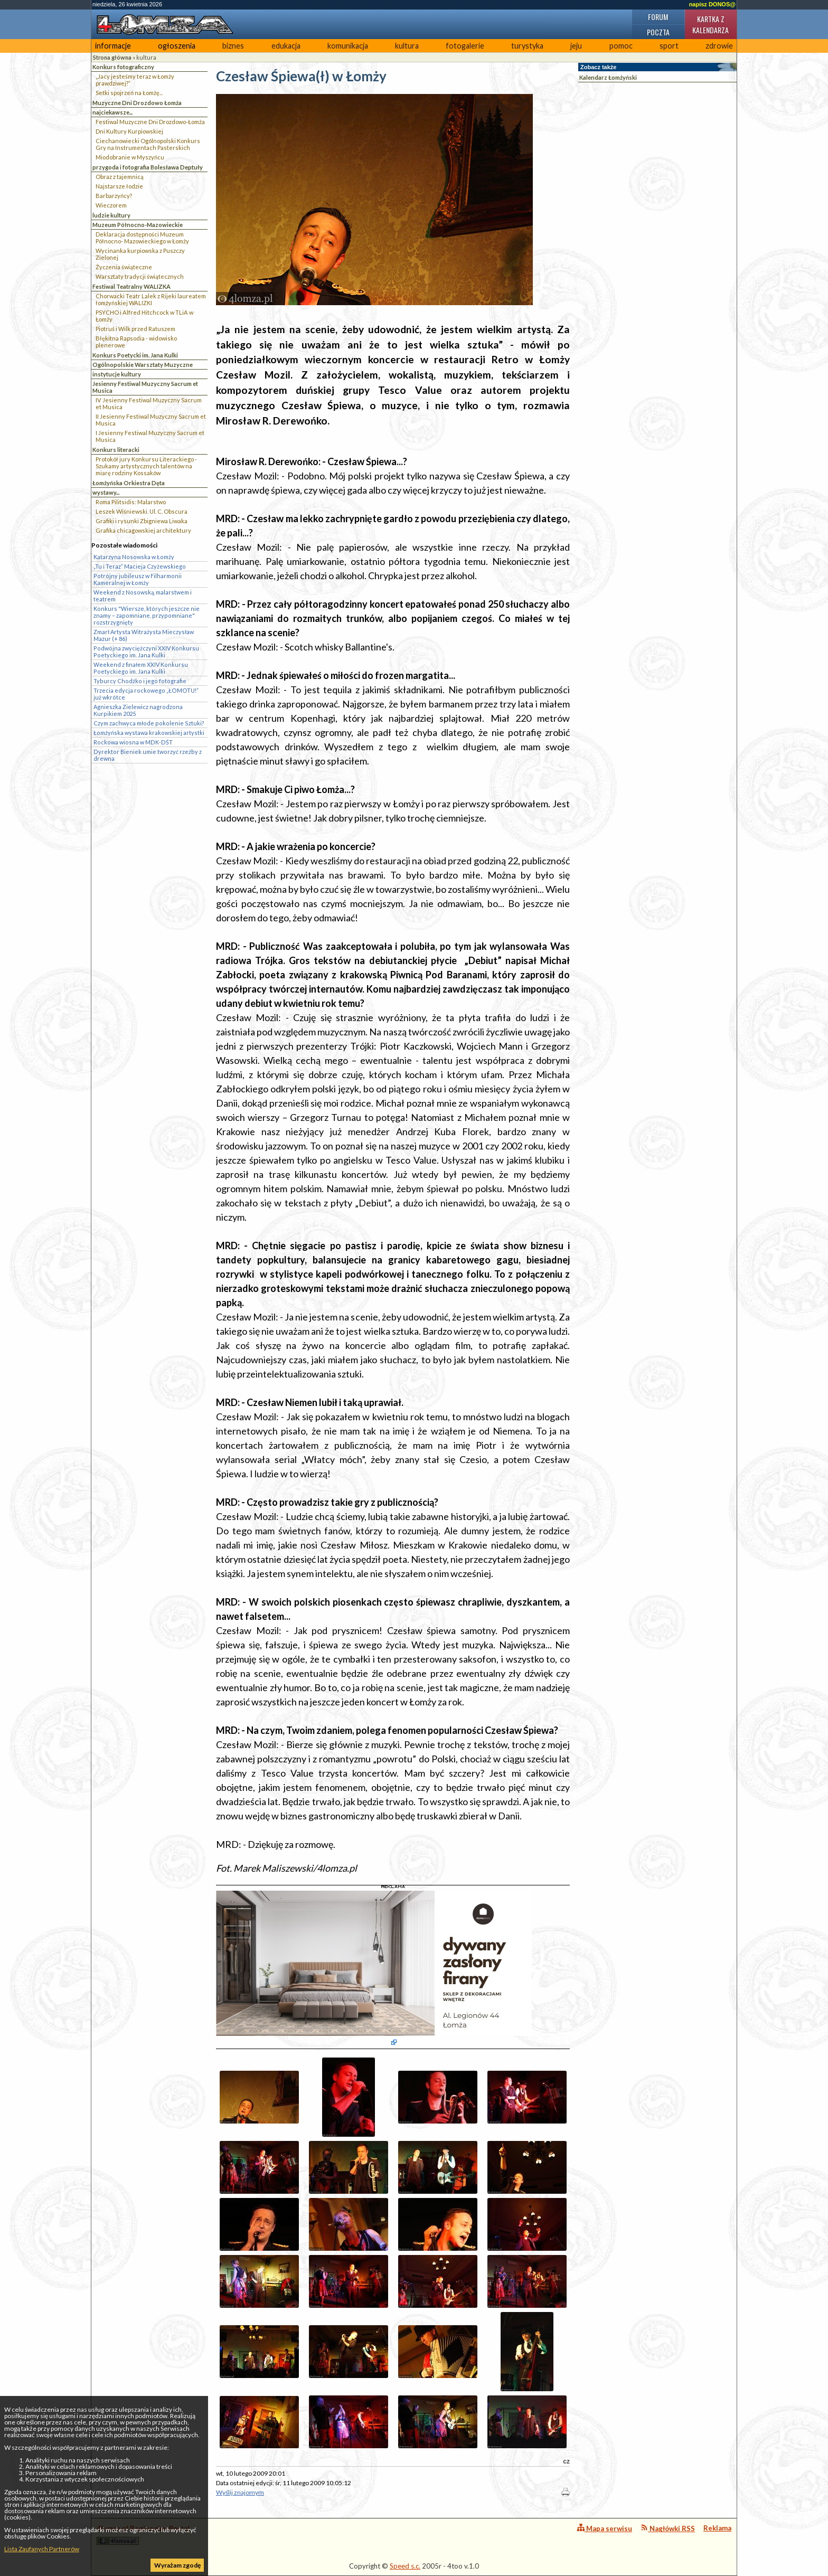 The width and height of the screenshot is (828, 2576). What do you see at coordinates (719, 45) in the screenshot?
I see `zdrowie` at bounding box center [719, 45].